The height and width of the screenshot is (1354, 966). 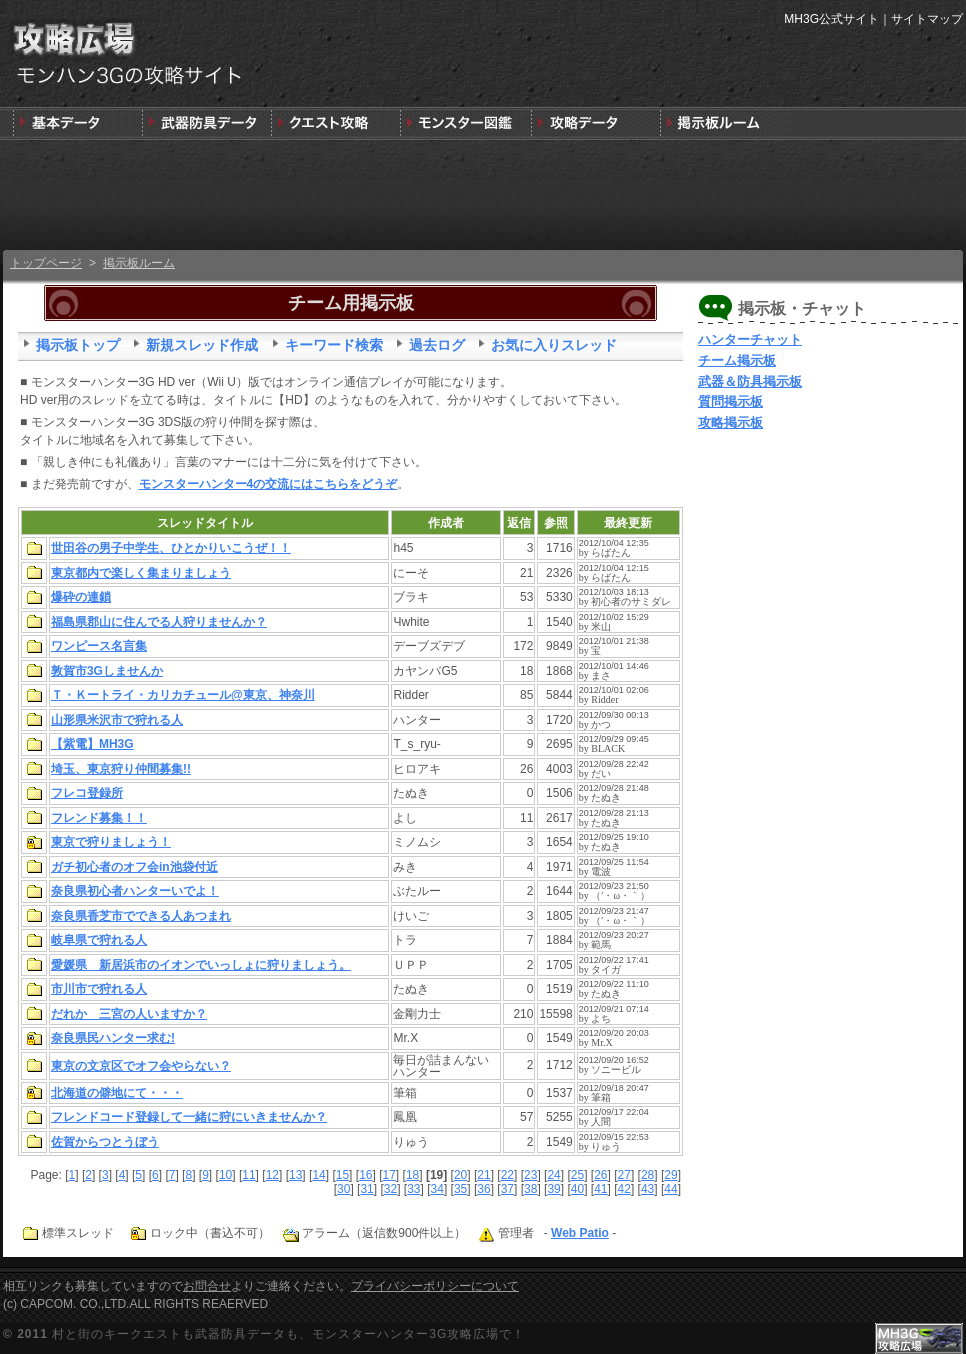 I want to click on キークエスト攻略, so click(x=335, y=123).